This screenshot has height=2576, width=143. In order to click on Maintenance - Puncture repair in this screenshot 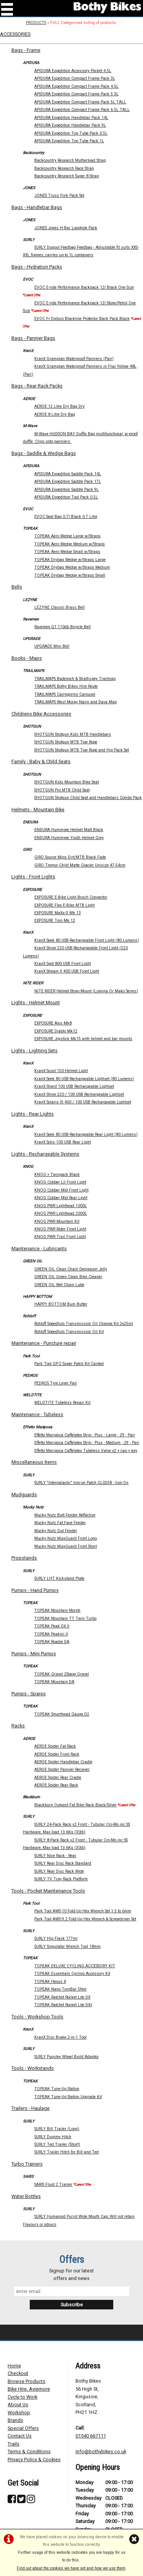, I will do `click(43, 1343)`.